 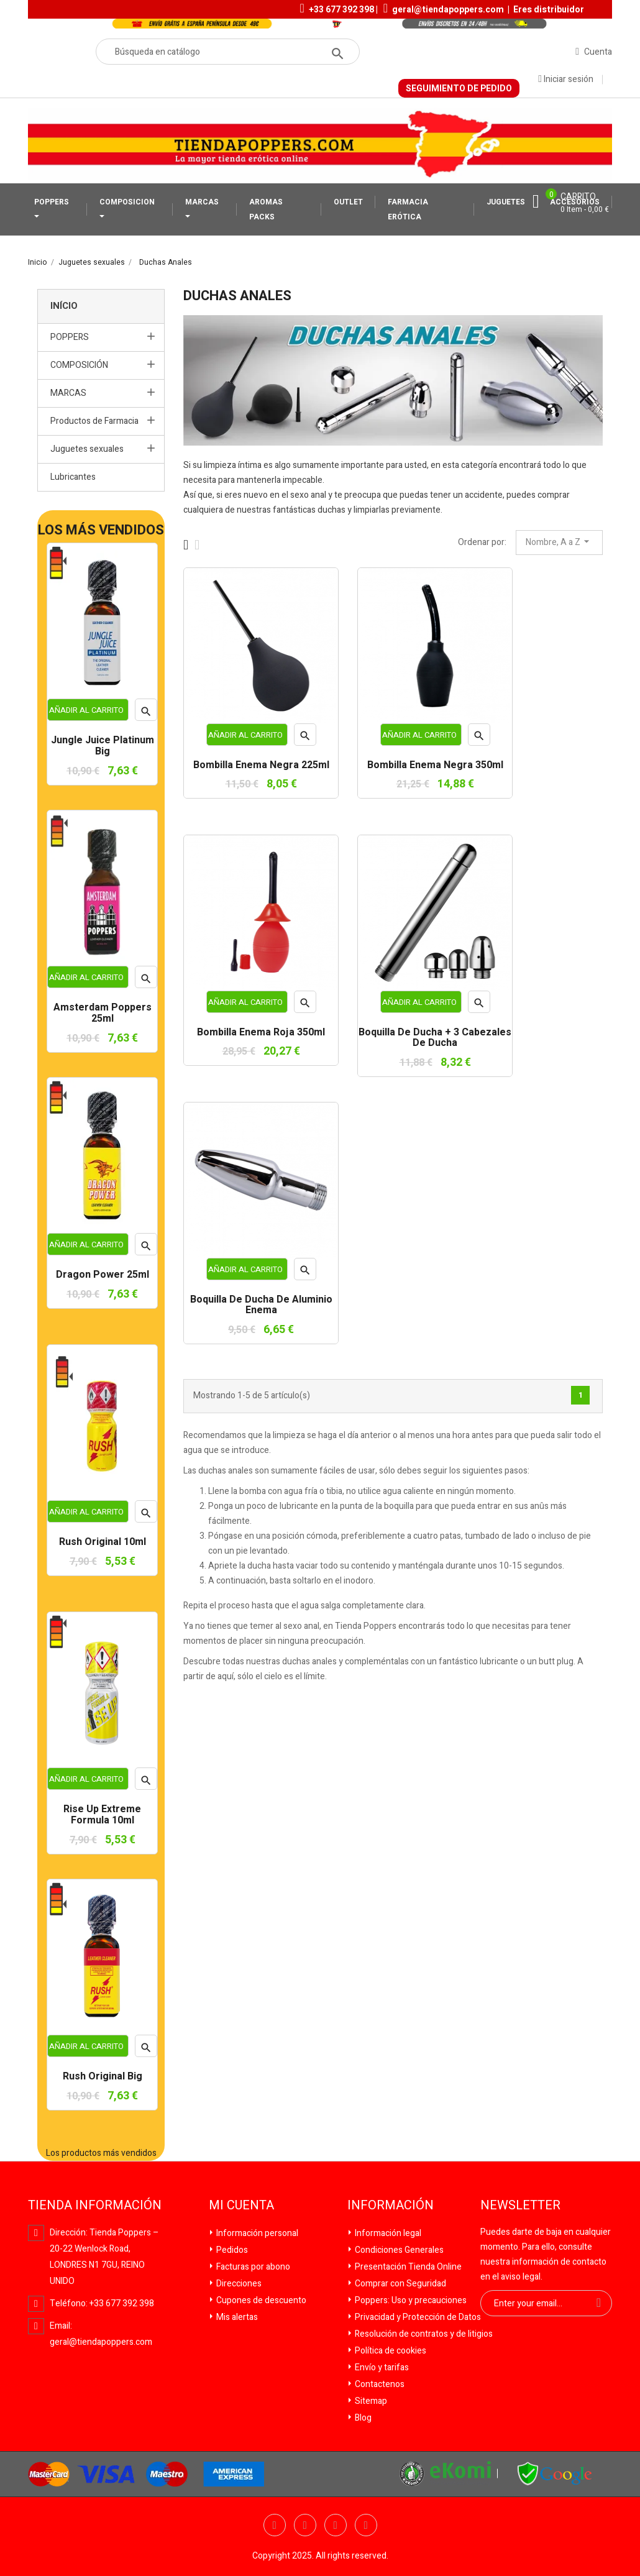 What do you see at coordinates (102, 1275) in the screenshot?
I see `Dragon Power 25ml` at bounding box center [102, 1275].